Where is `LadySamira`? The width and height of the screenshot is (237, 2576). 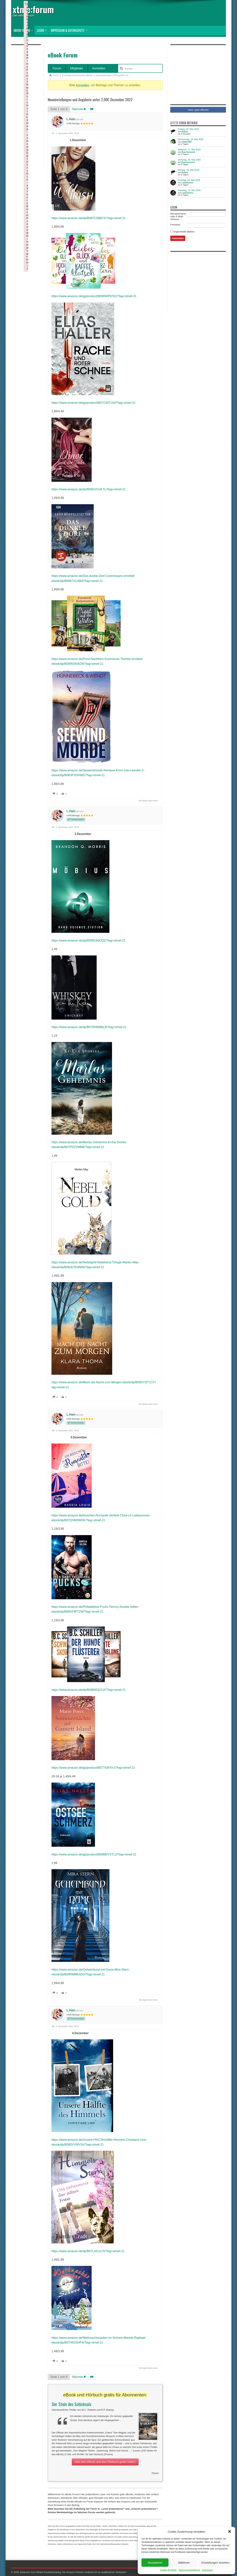
LadySamira is located at coordinates (187, 182).